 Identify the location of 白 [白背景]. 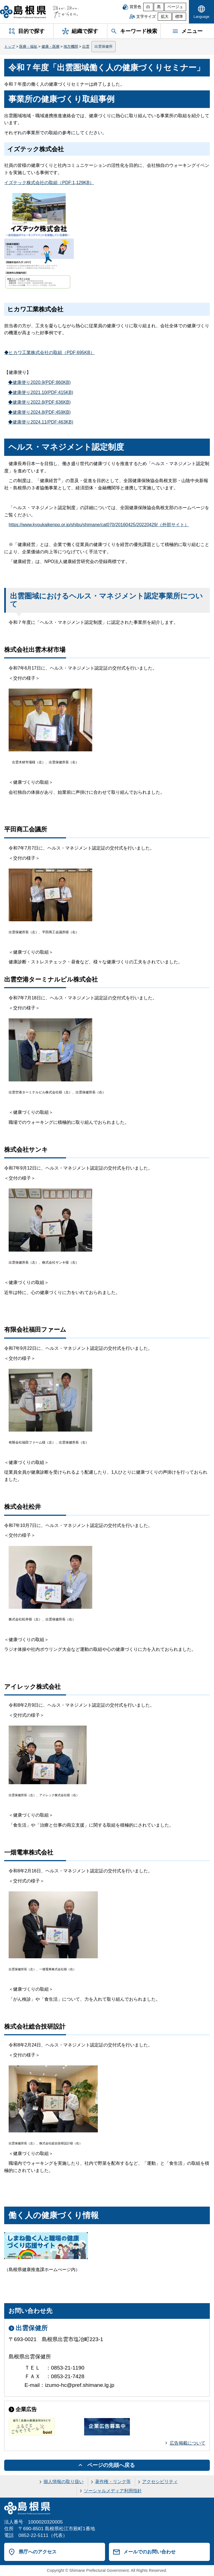
(148, 7).